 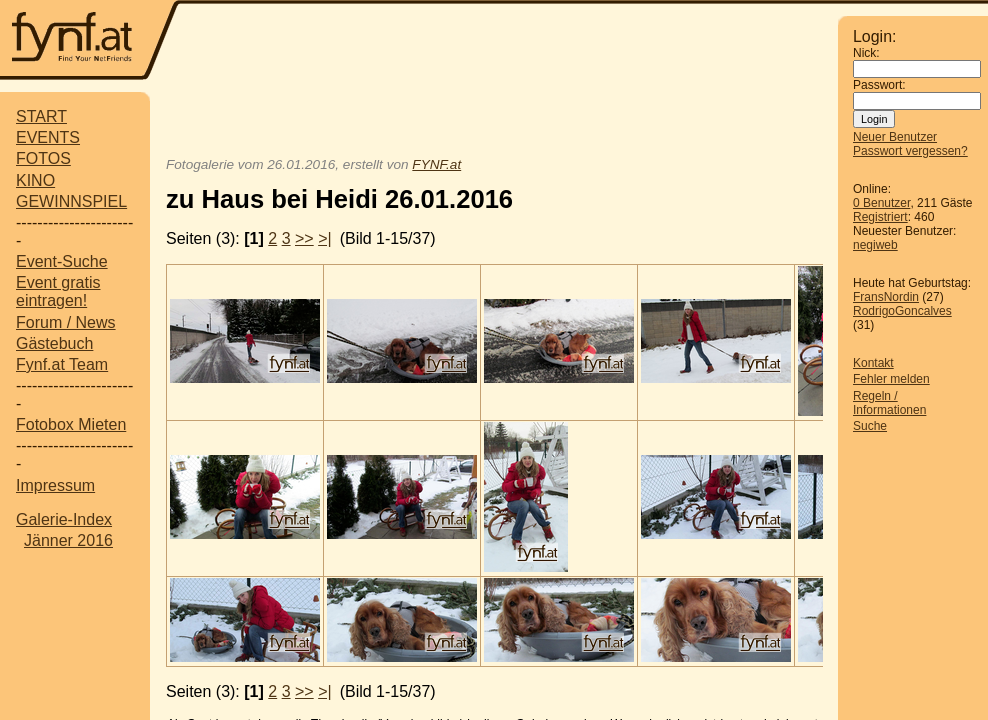 I want to click on Passwort:, so click(x=879, y=85).